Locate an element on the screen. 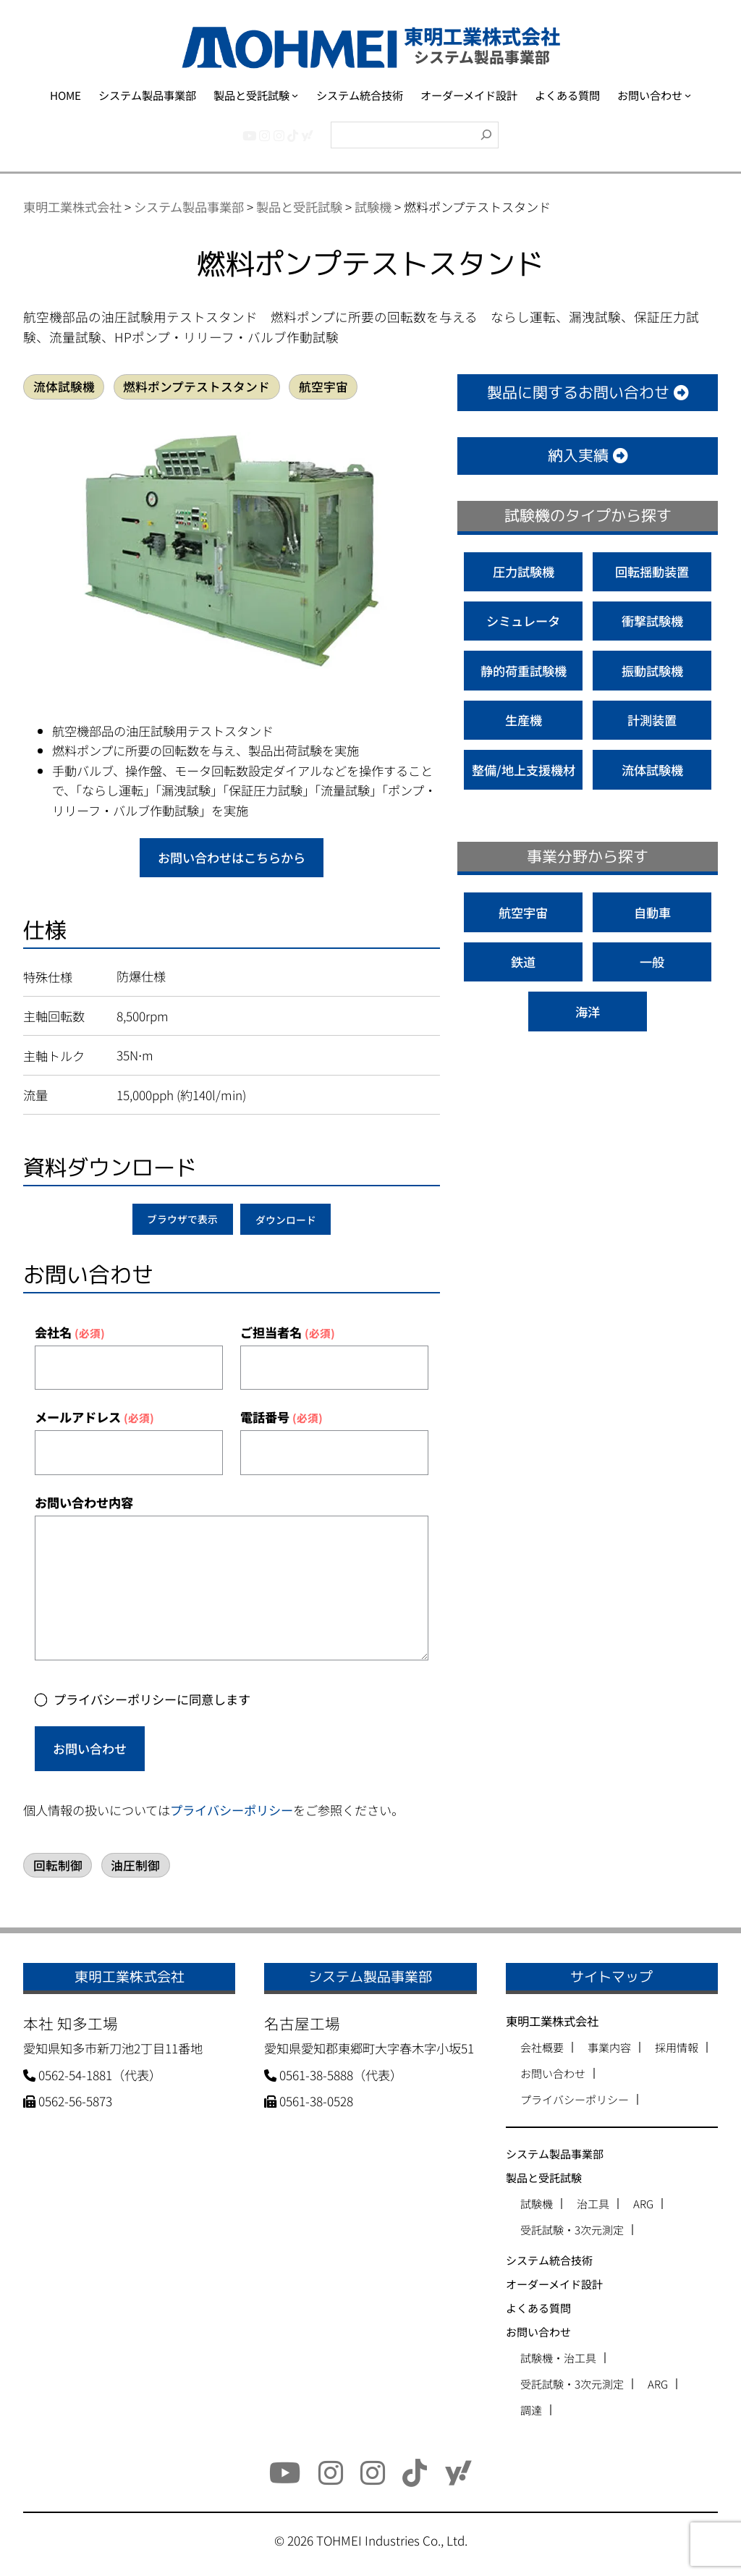 Image resolution: width=741 pixels, height=2576 pixels. 採用情報 is located at coordinates (676, 2047).